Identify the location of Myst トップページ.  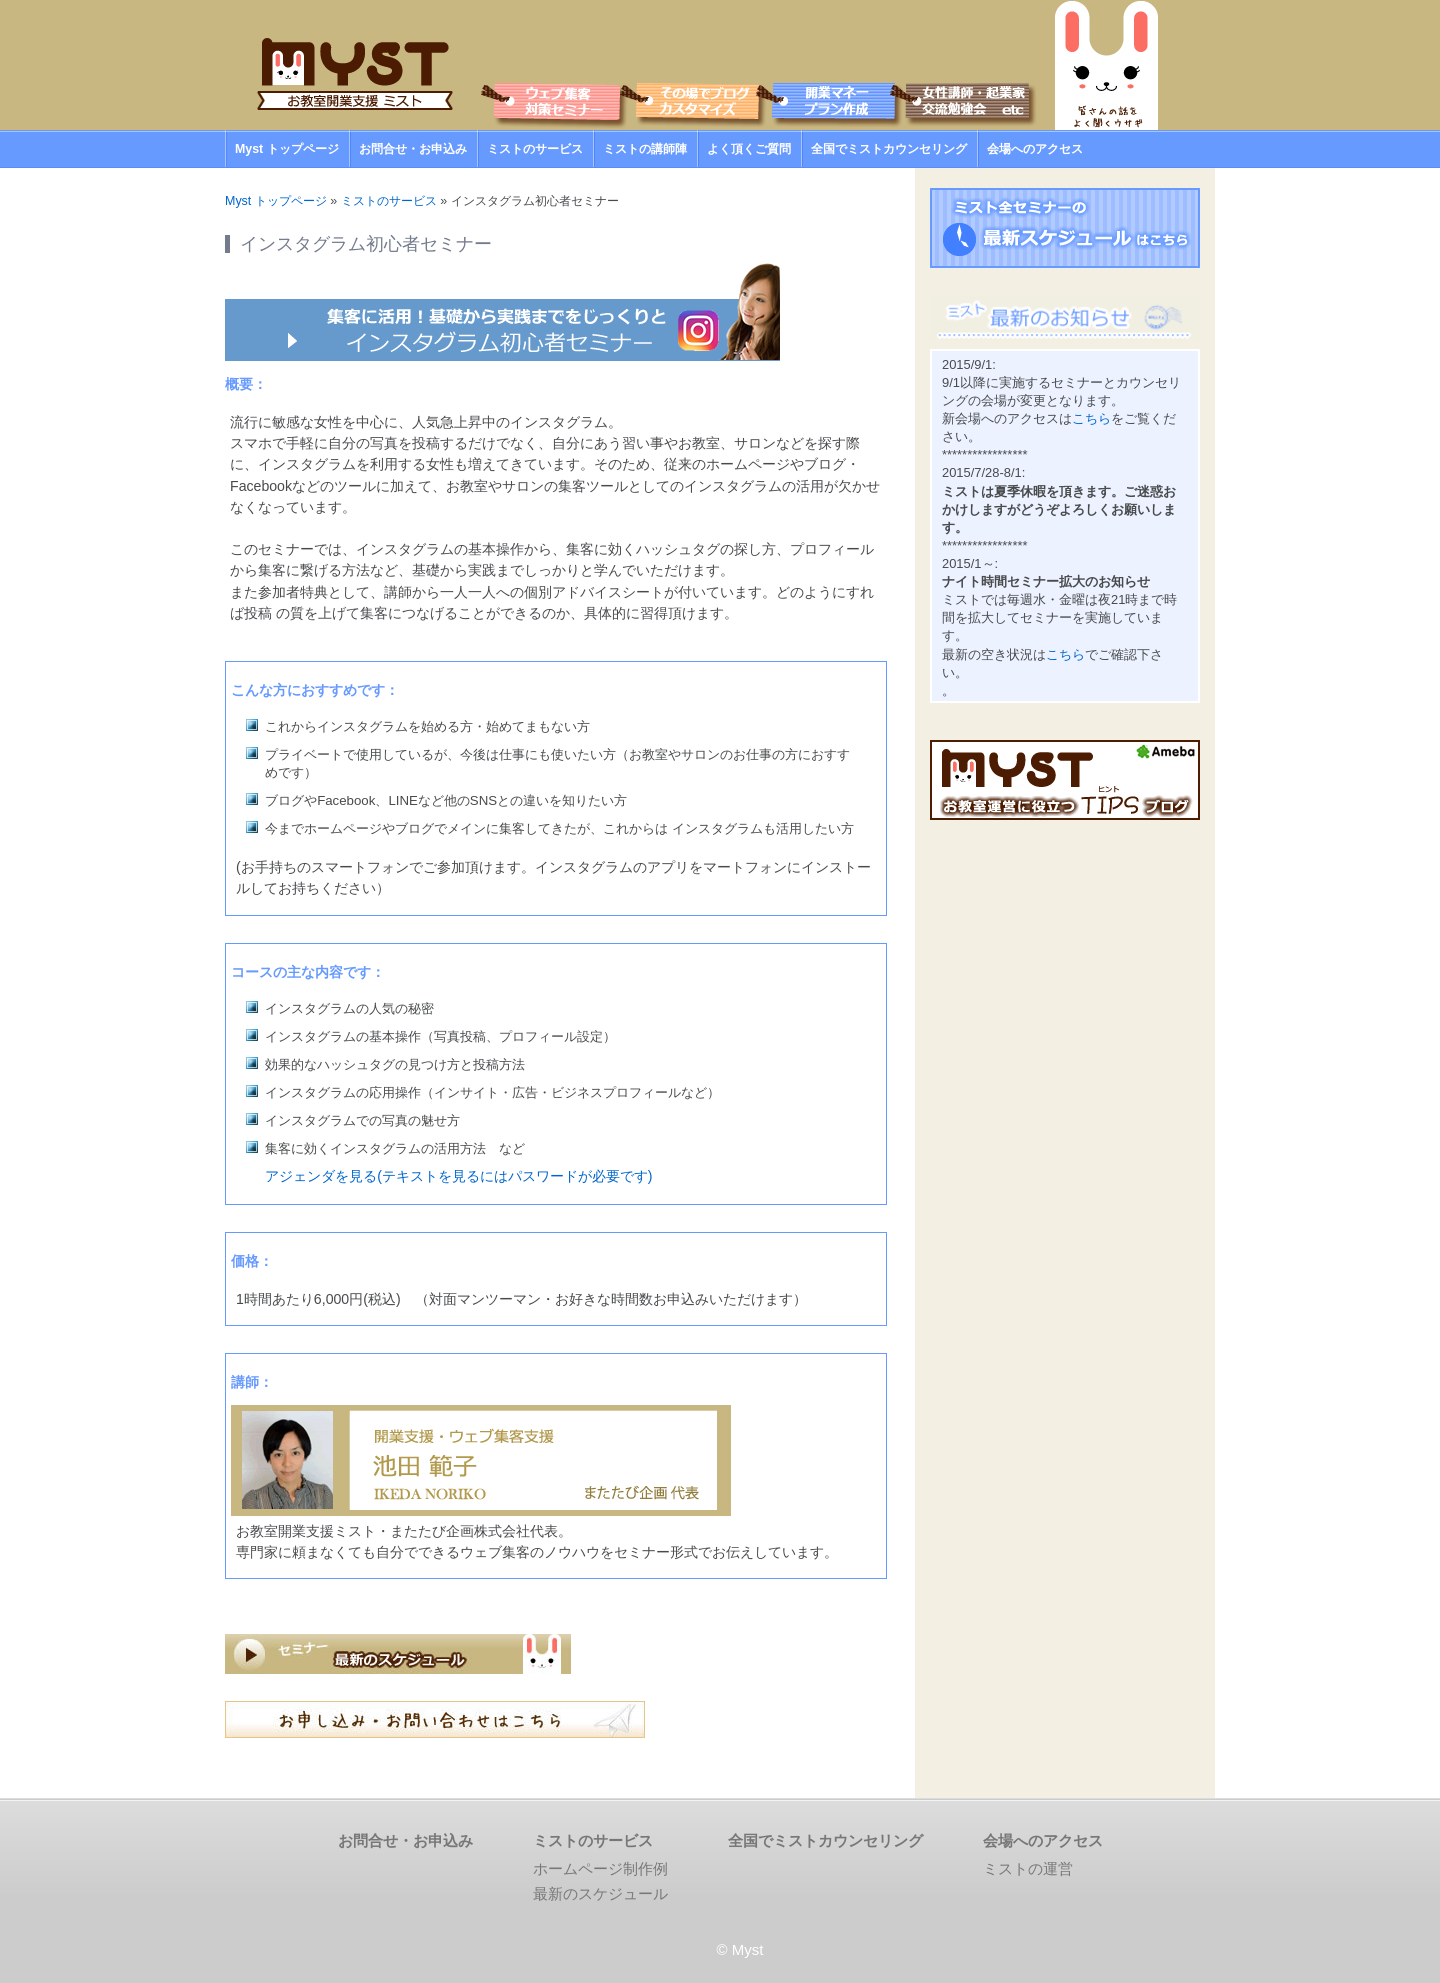
(287, 149).